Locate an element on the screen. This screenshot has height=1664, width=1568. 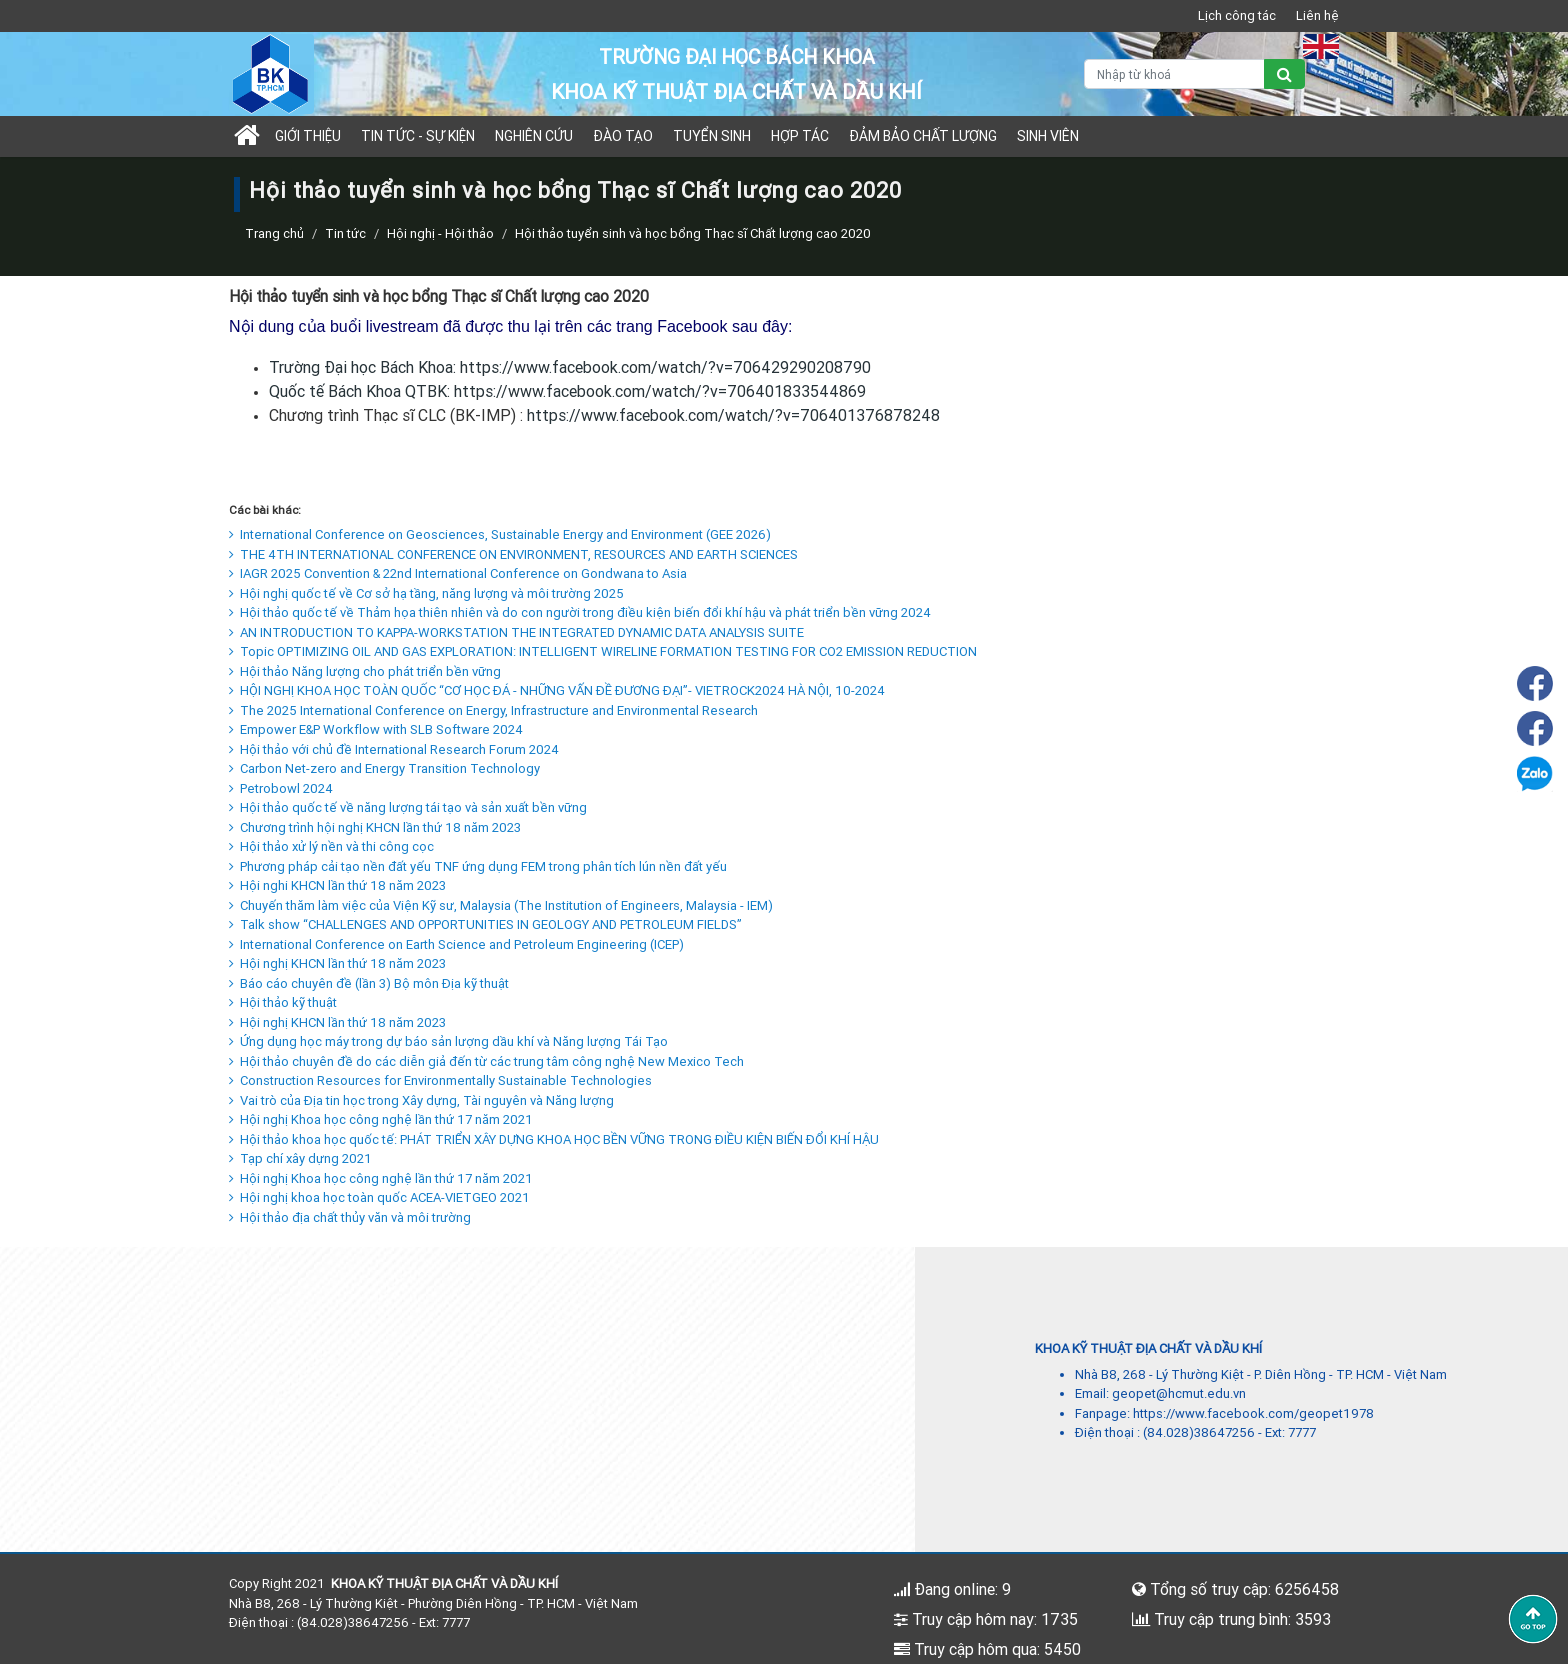
Trang chủ is located at coordinates (274, 233).